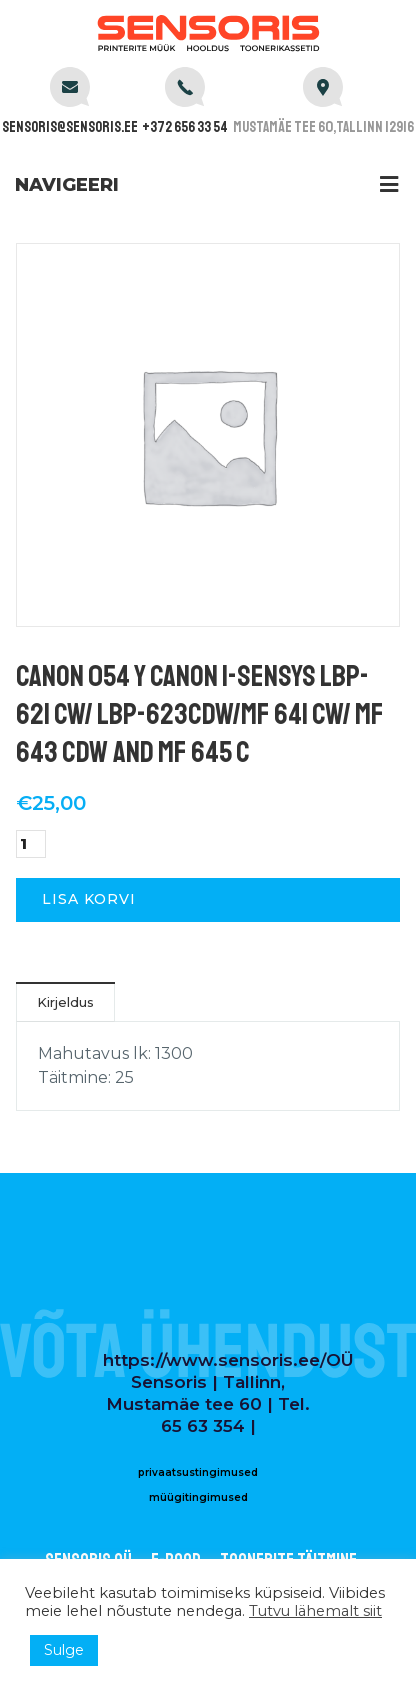 This screenshot has height=1696, width=416. What do you see at coordinates (185, 127) in the screenshot?
I see `+372 656 33 54` at bounding box center [185, 127].